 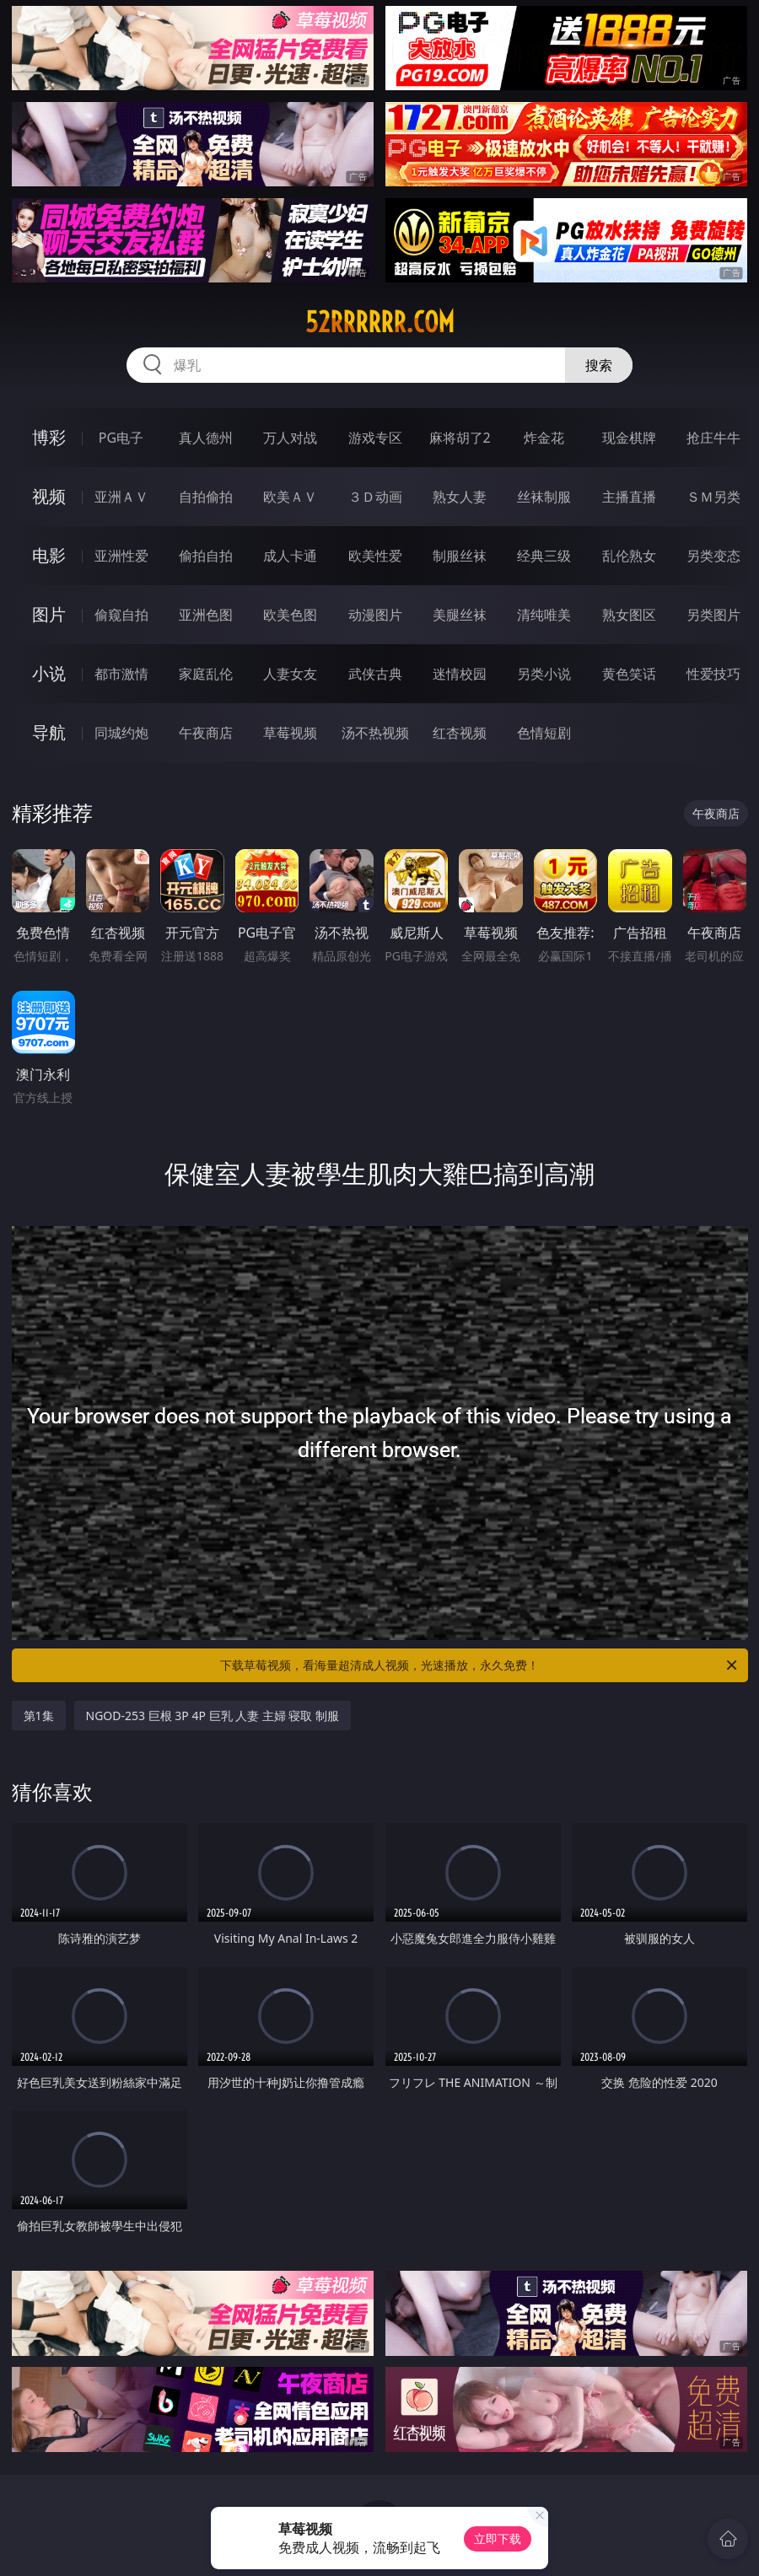 I want to click on 游戏专区, so click(x=375, y=437).